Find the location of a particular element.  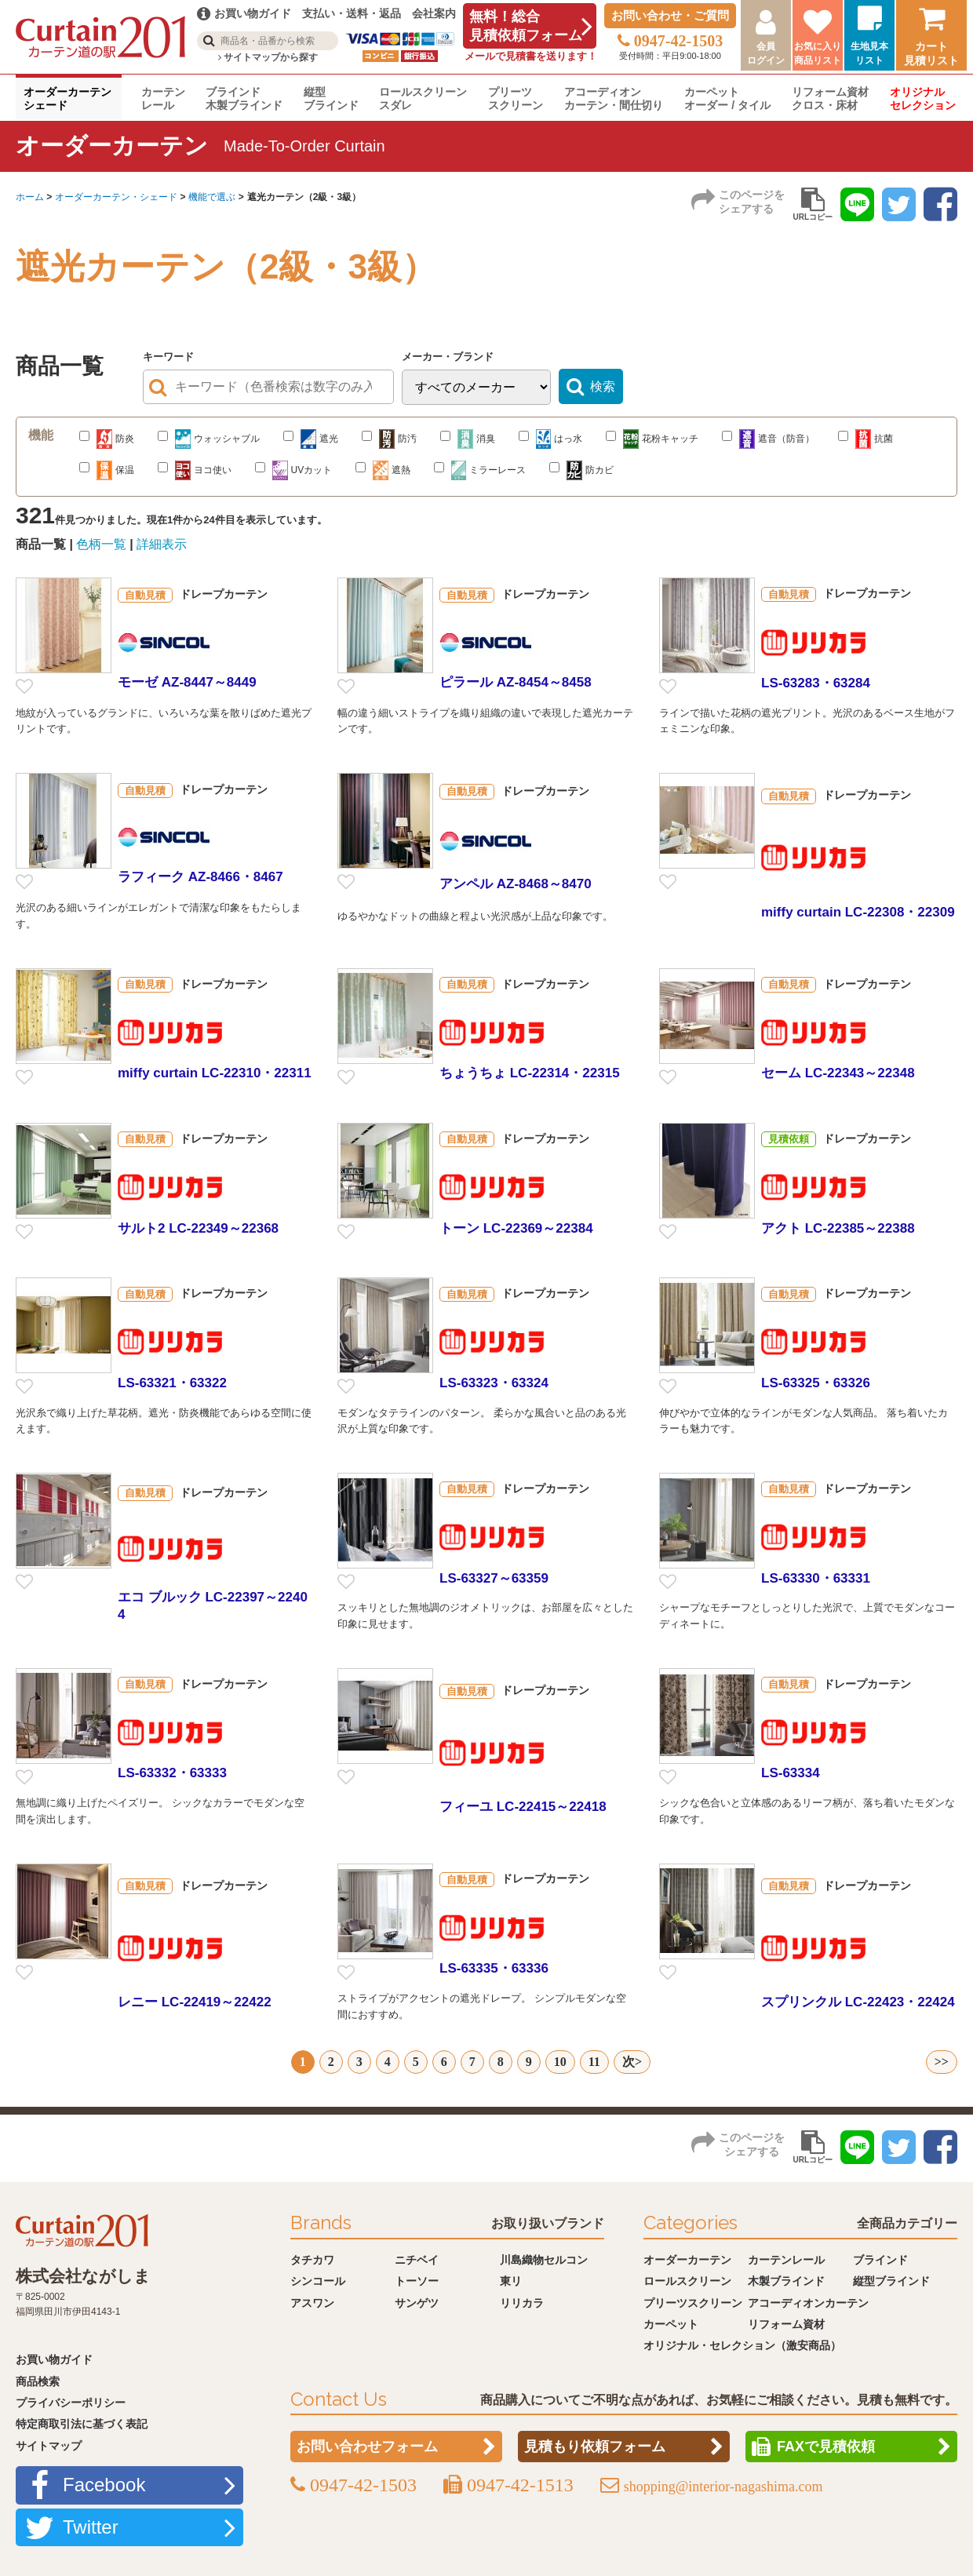

遮音（防音） is located at coordinates (768, 439).